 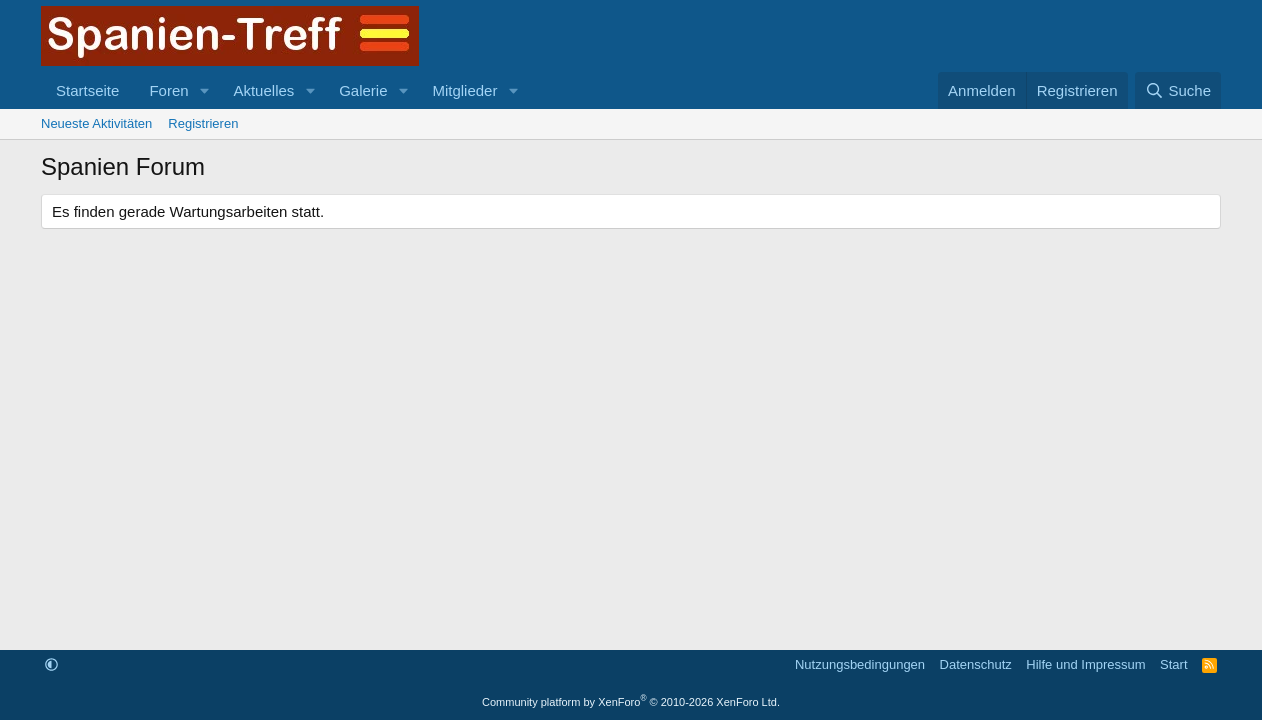 What do you see at coordinates (204, 90) in the screenshot?
I see `[button]` at bounding box center [204, 90].